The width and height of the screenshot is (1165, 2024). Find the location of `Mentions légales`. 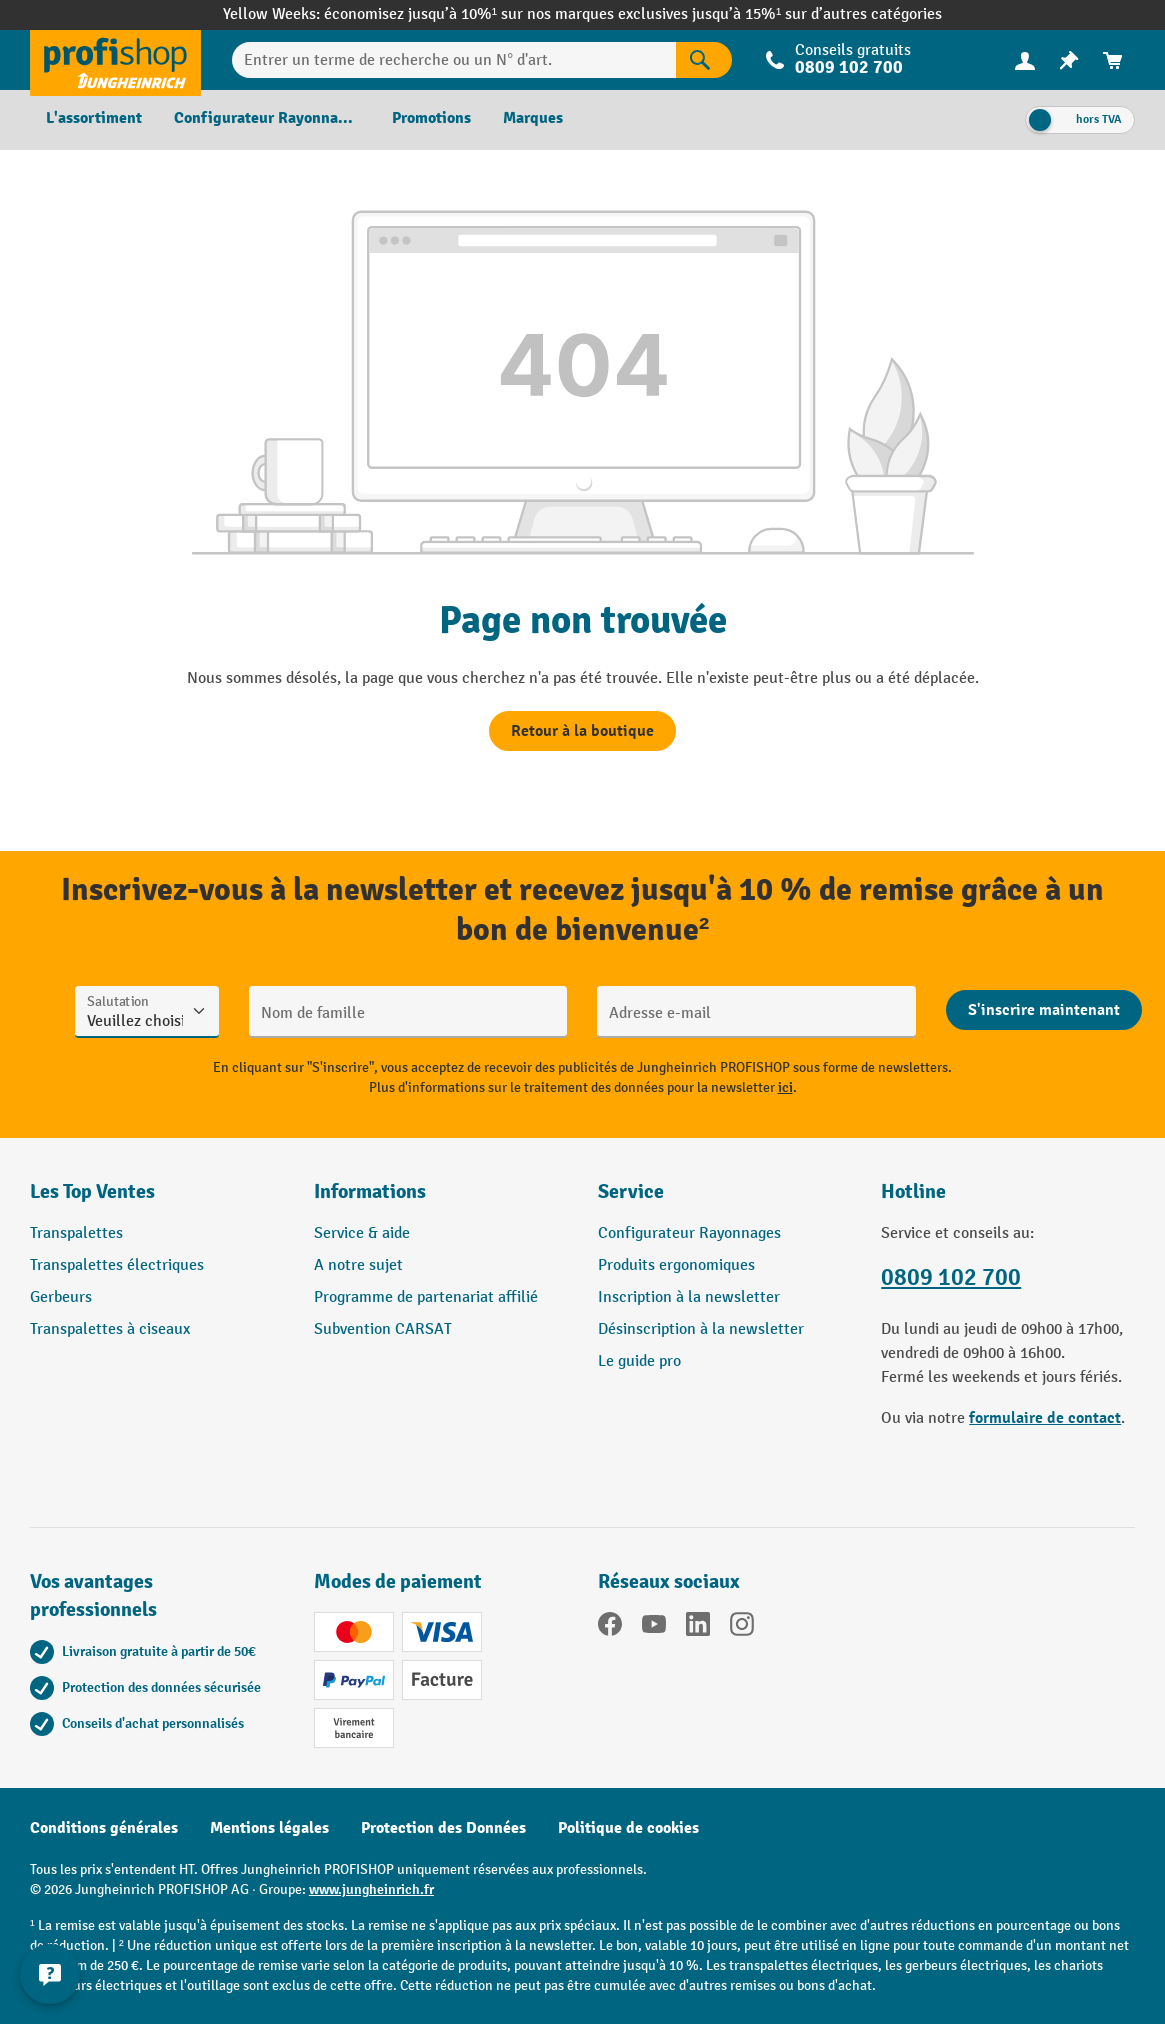

Mentions légales is located at coordinates (269, 1828).